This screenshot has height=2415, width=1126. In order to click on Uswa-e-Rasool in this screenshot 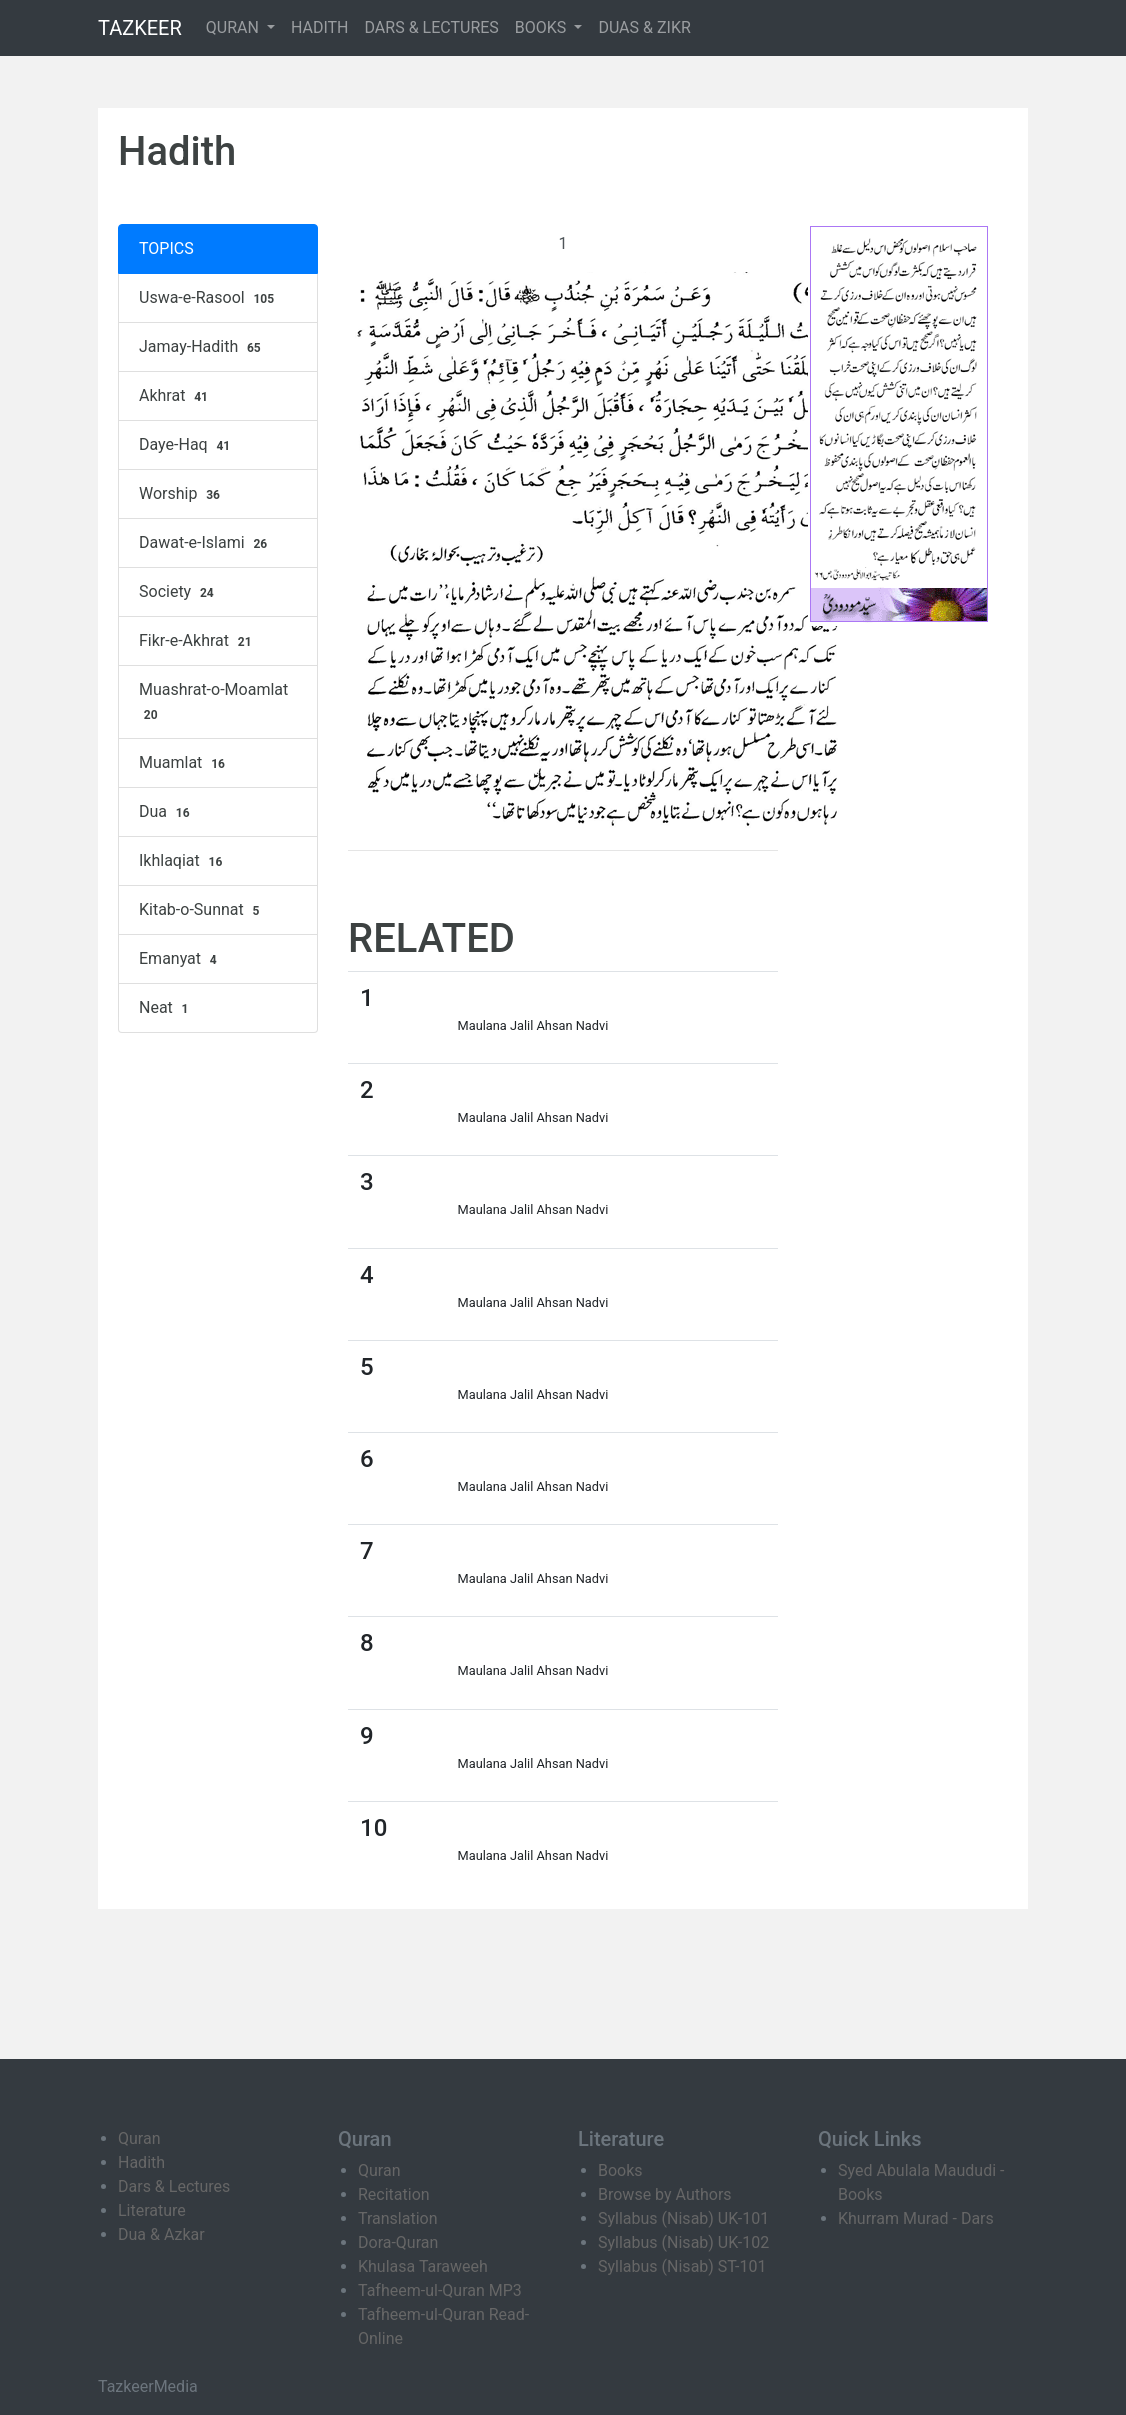, I will do `click(209, 298)`.